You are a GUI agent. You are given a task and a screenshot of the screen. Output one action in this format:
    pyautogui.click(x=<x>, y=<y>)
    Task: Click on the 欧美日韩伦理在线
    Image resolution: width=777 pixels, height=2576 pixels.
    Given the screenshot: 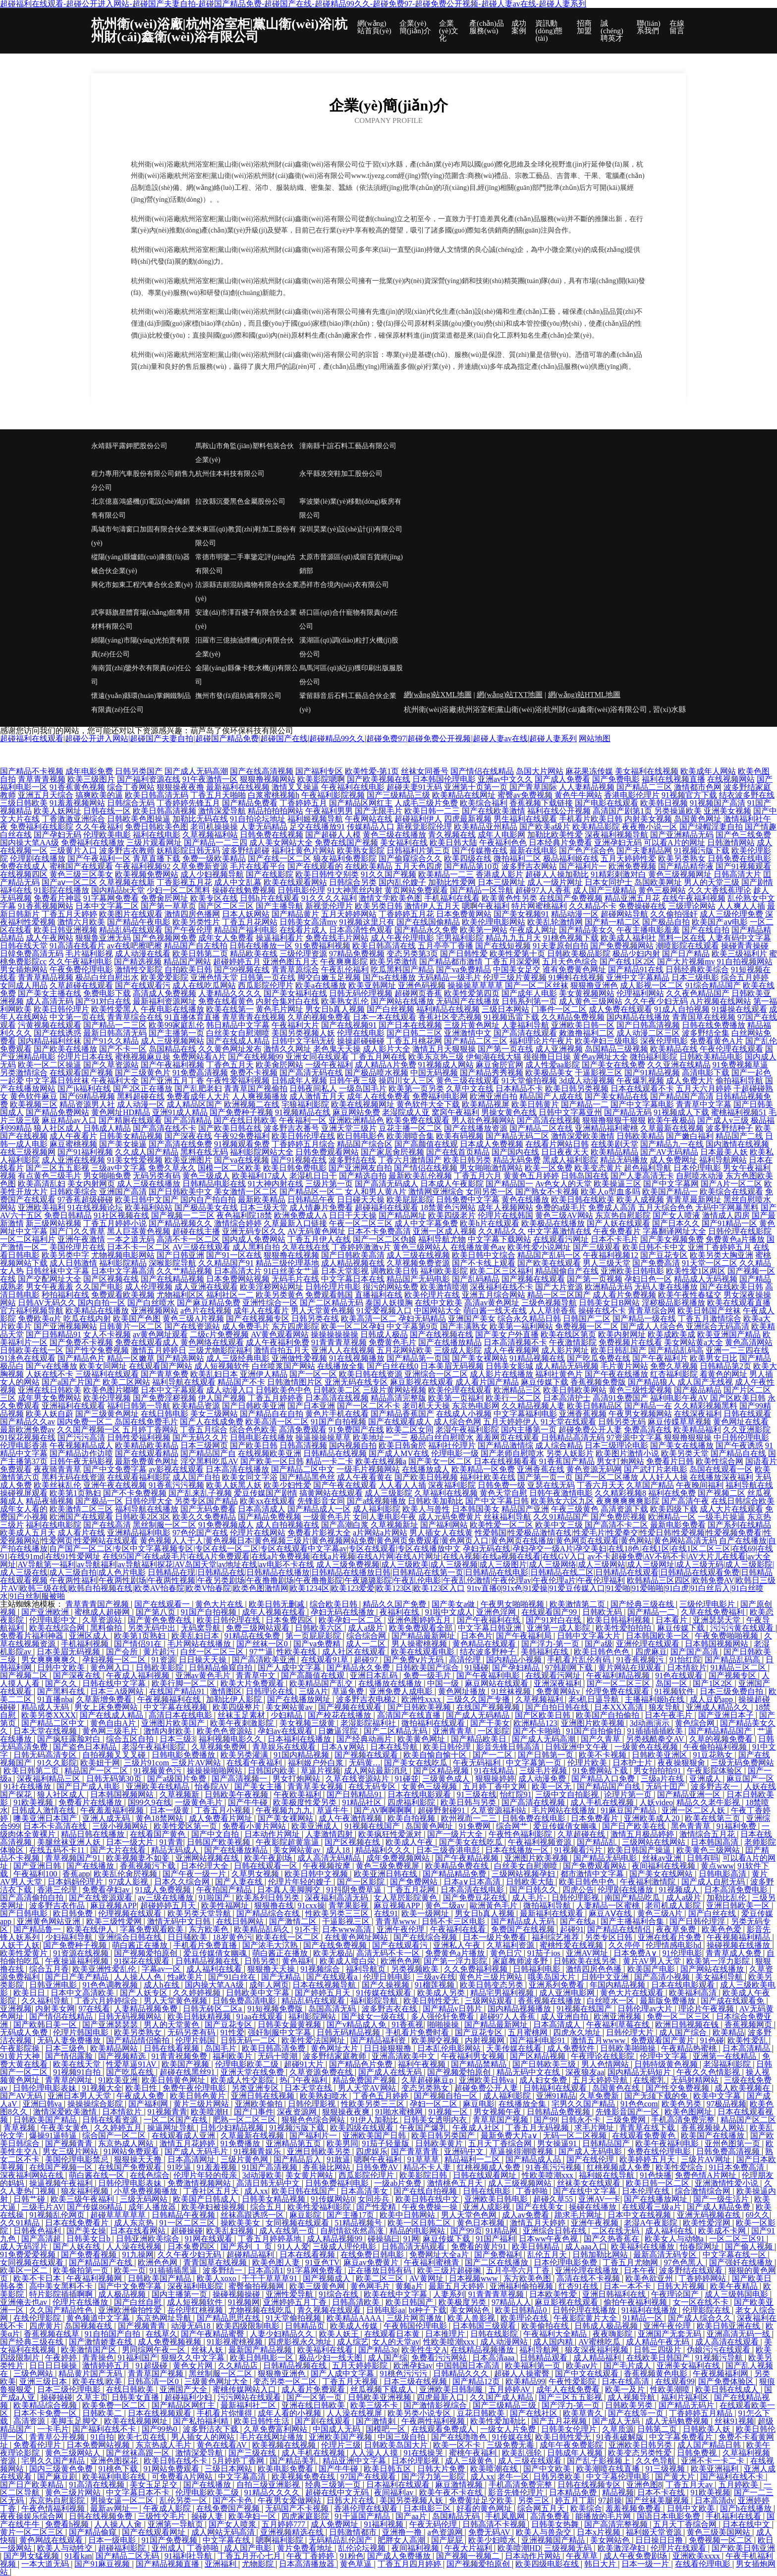 What is the action you would take?
    pyautogui.click(x=303, y=1136)
    